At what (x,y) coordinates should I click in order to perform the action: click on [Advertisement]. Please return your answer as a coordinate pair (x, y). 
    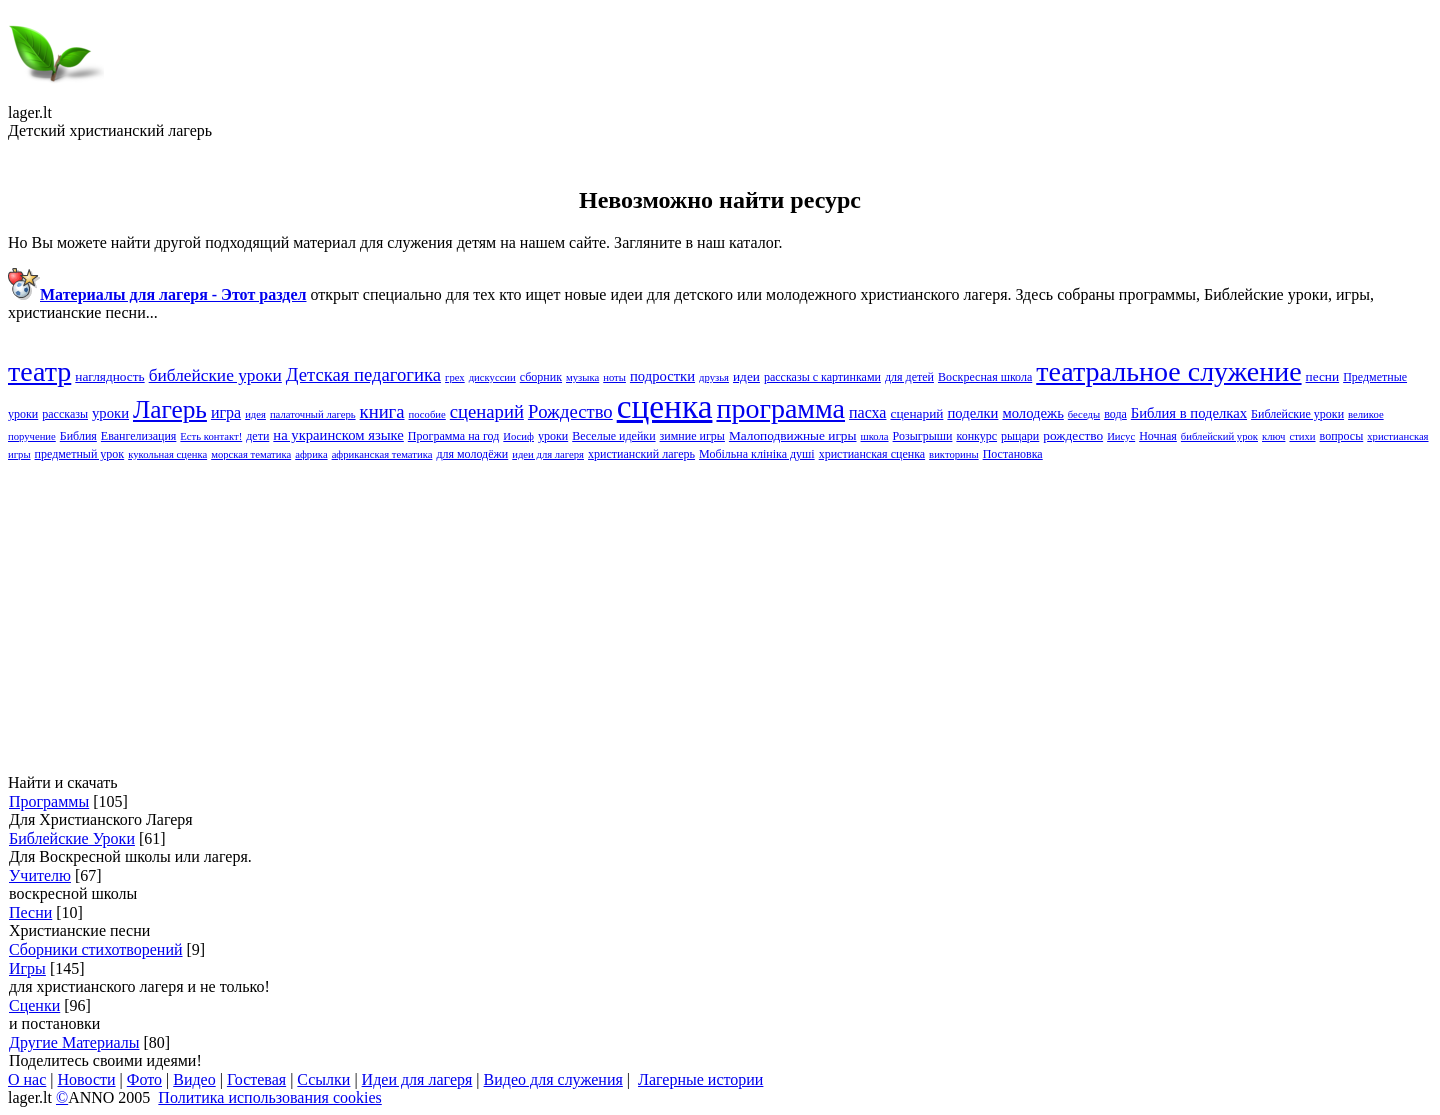
    Looking at the image, I should click on (608, 618).